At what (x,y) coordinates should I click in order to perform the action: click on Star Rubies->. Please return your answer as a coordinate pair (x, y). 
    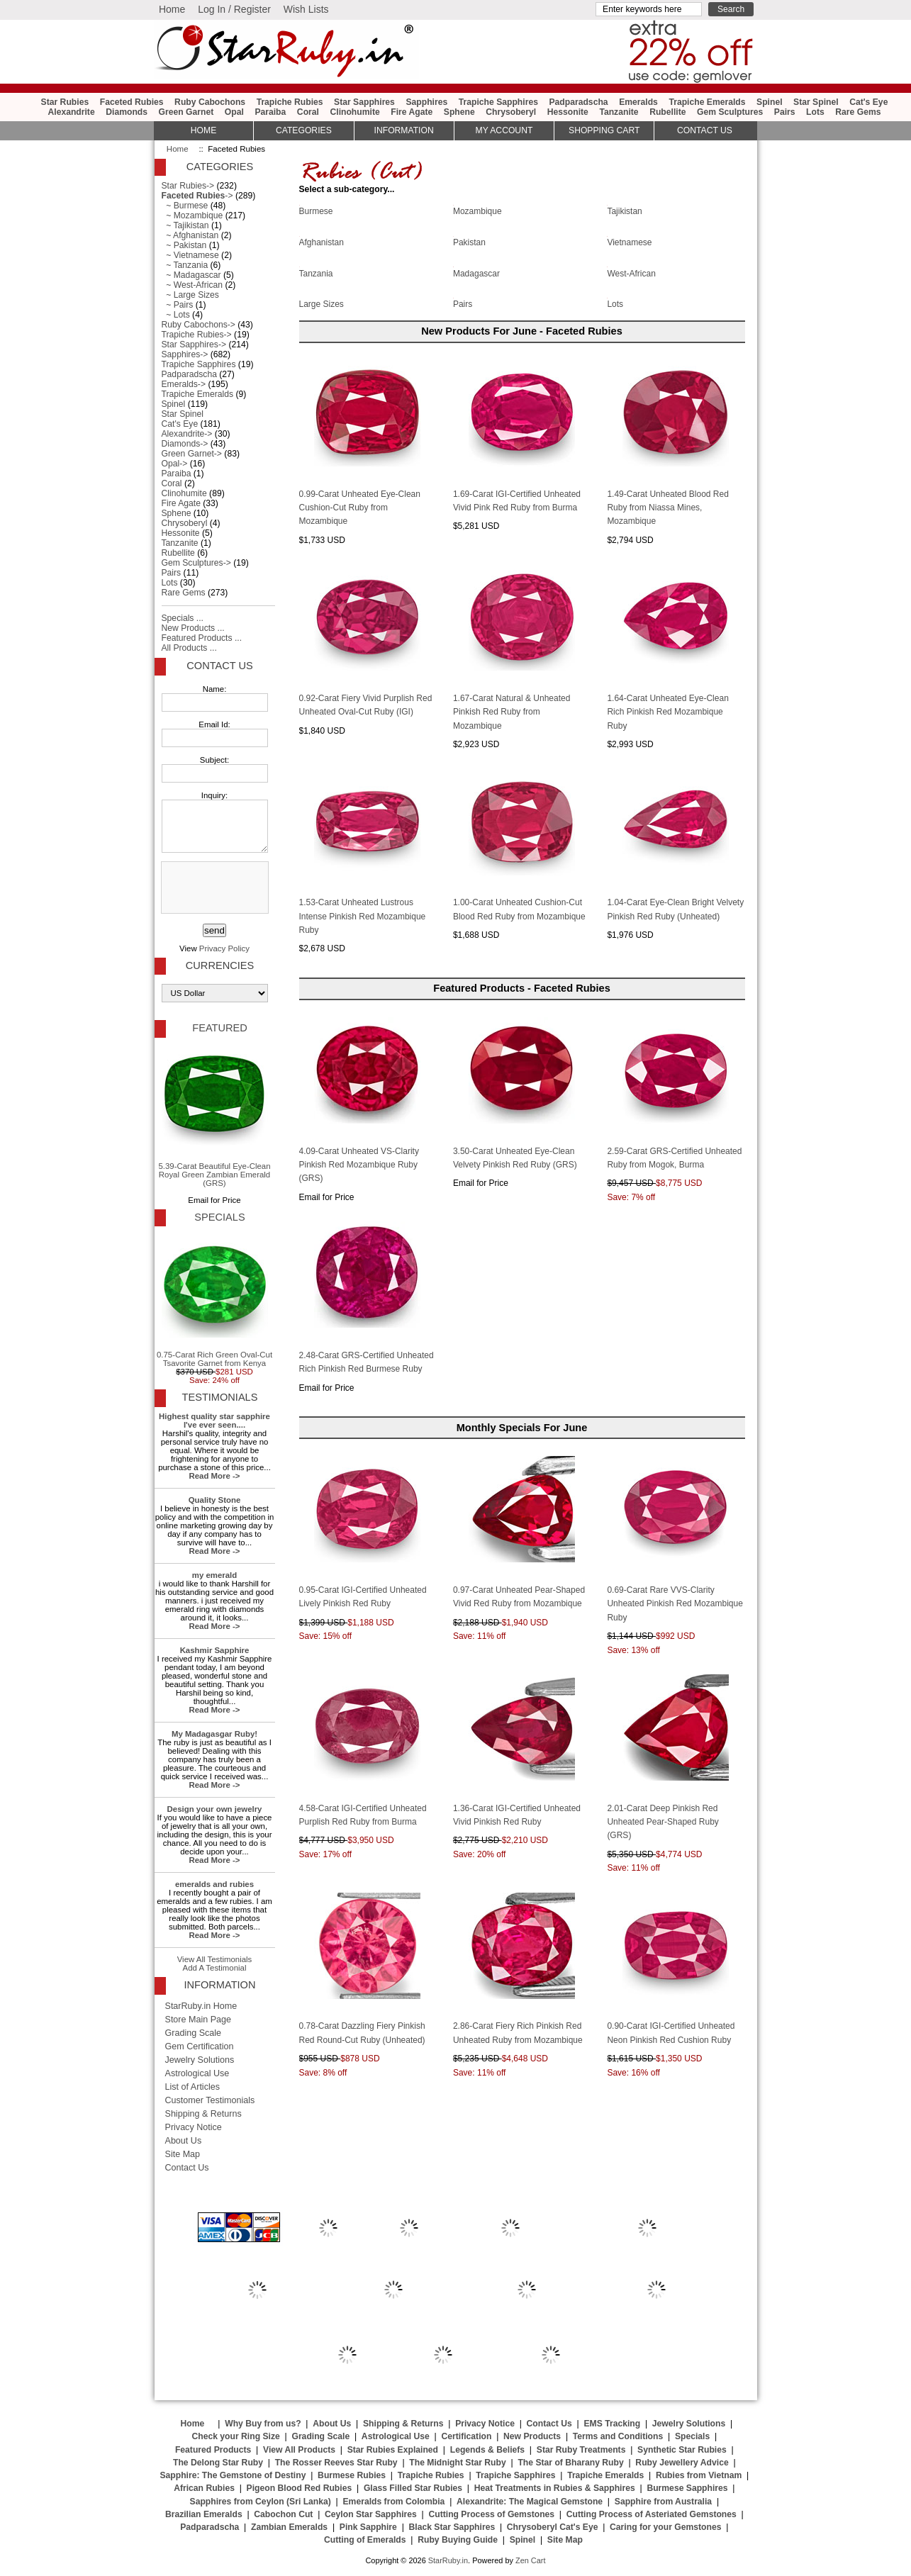
    Looking at the image, I should click on (188, 186).